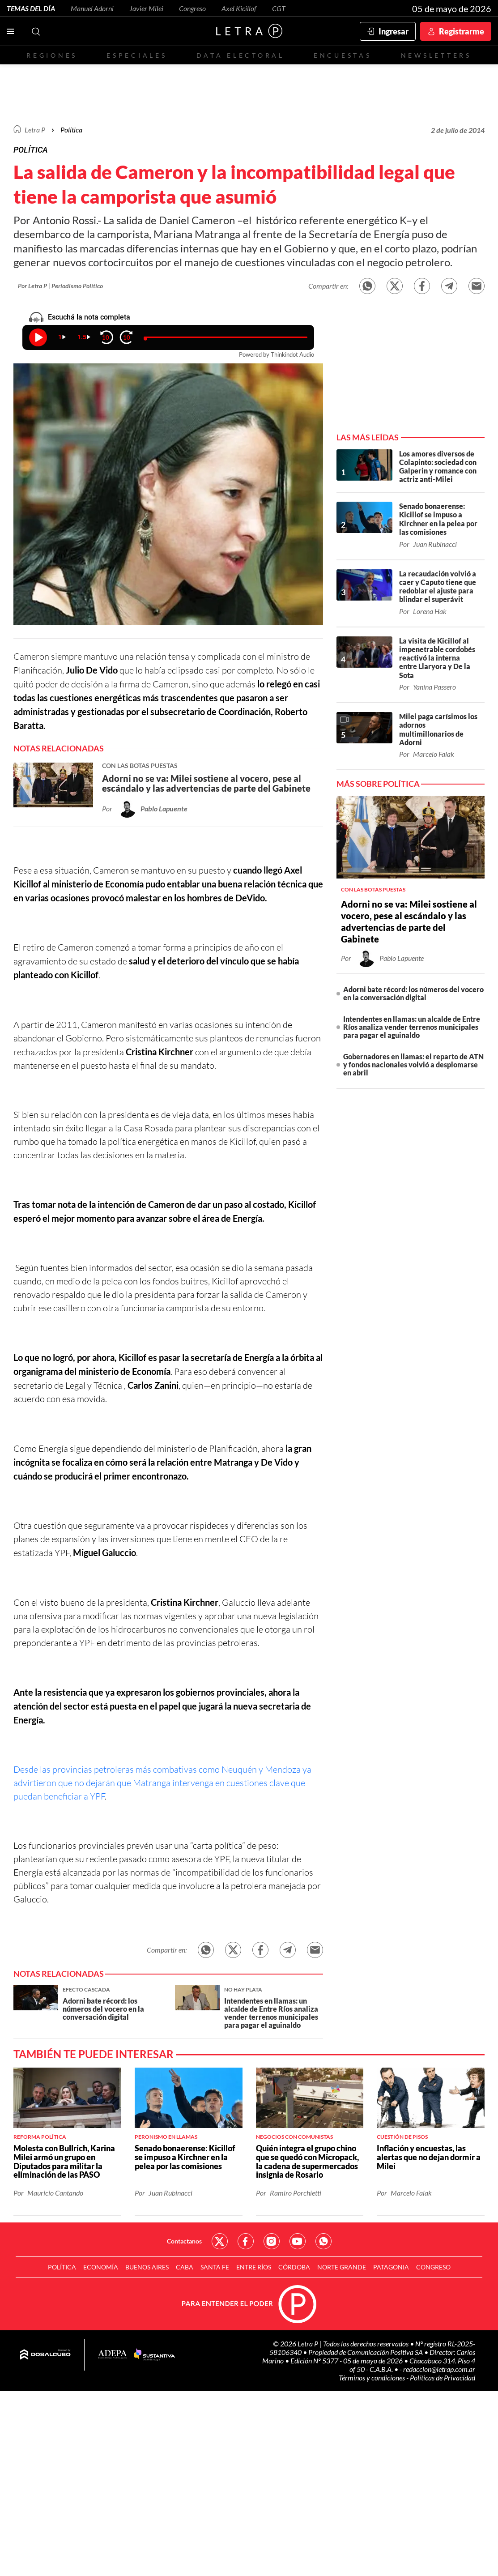  Describe the element at coordinates (372, 2377) in the screenshot. I see `Términos y condiciones` at that location.